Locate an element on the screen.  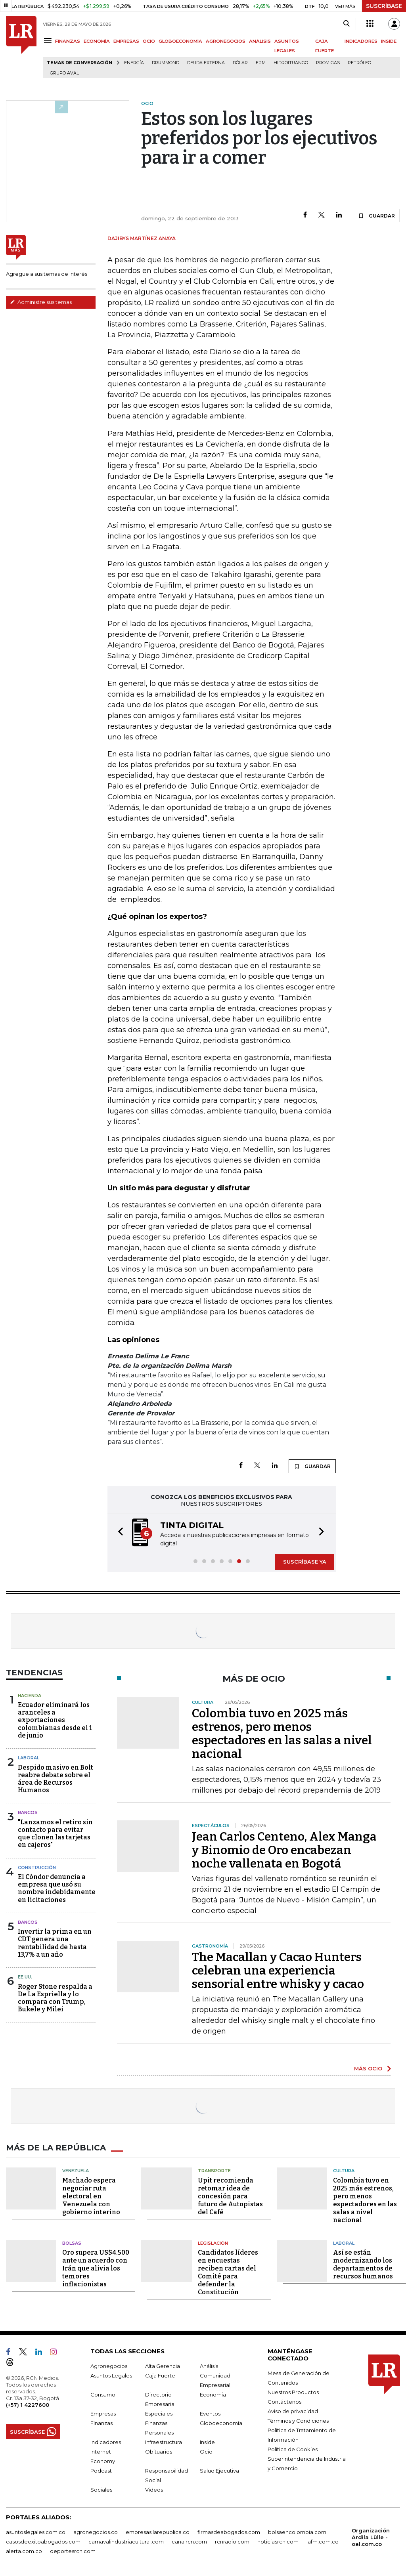
[Menu] is located at coordinates (49, 40).